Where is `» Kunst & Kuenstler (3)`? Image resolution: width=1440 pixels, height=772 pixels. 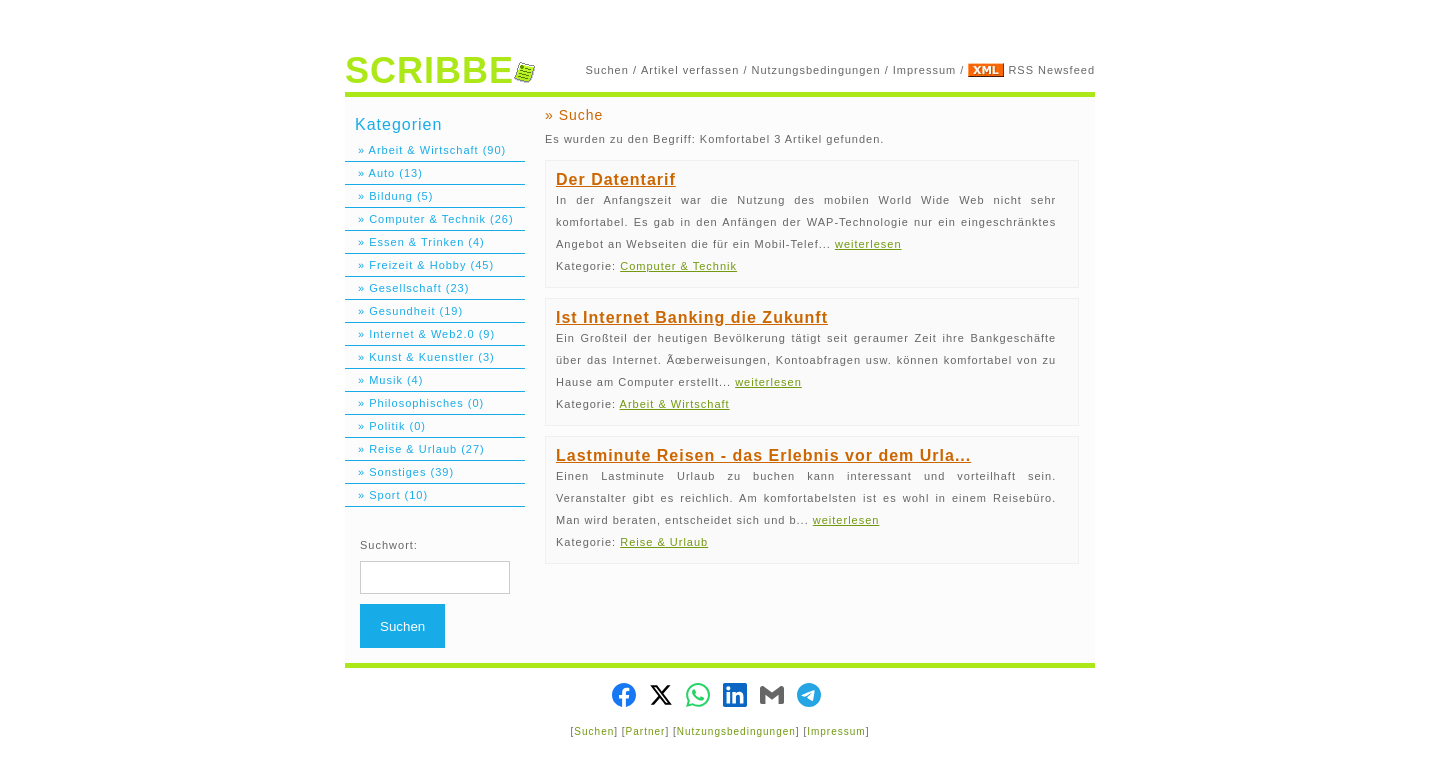
» Kunst & Kuenstler (3) is located at coordinates (420, 357).